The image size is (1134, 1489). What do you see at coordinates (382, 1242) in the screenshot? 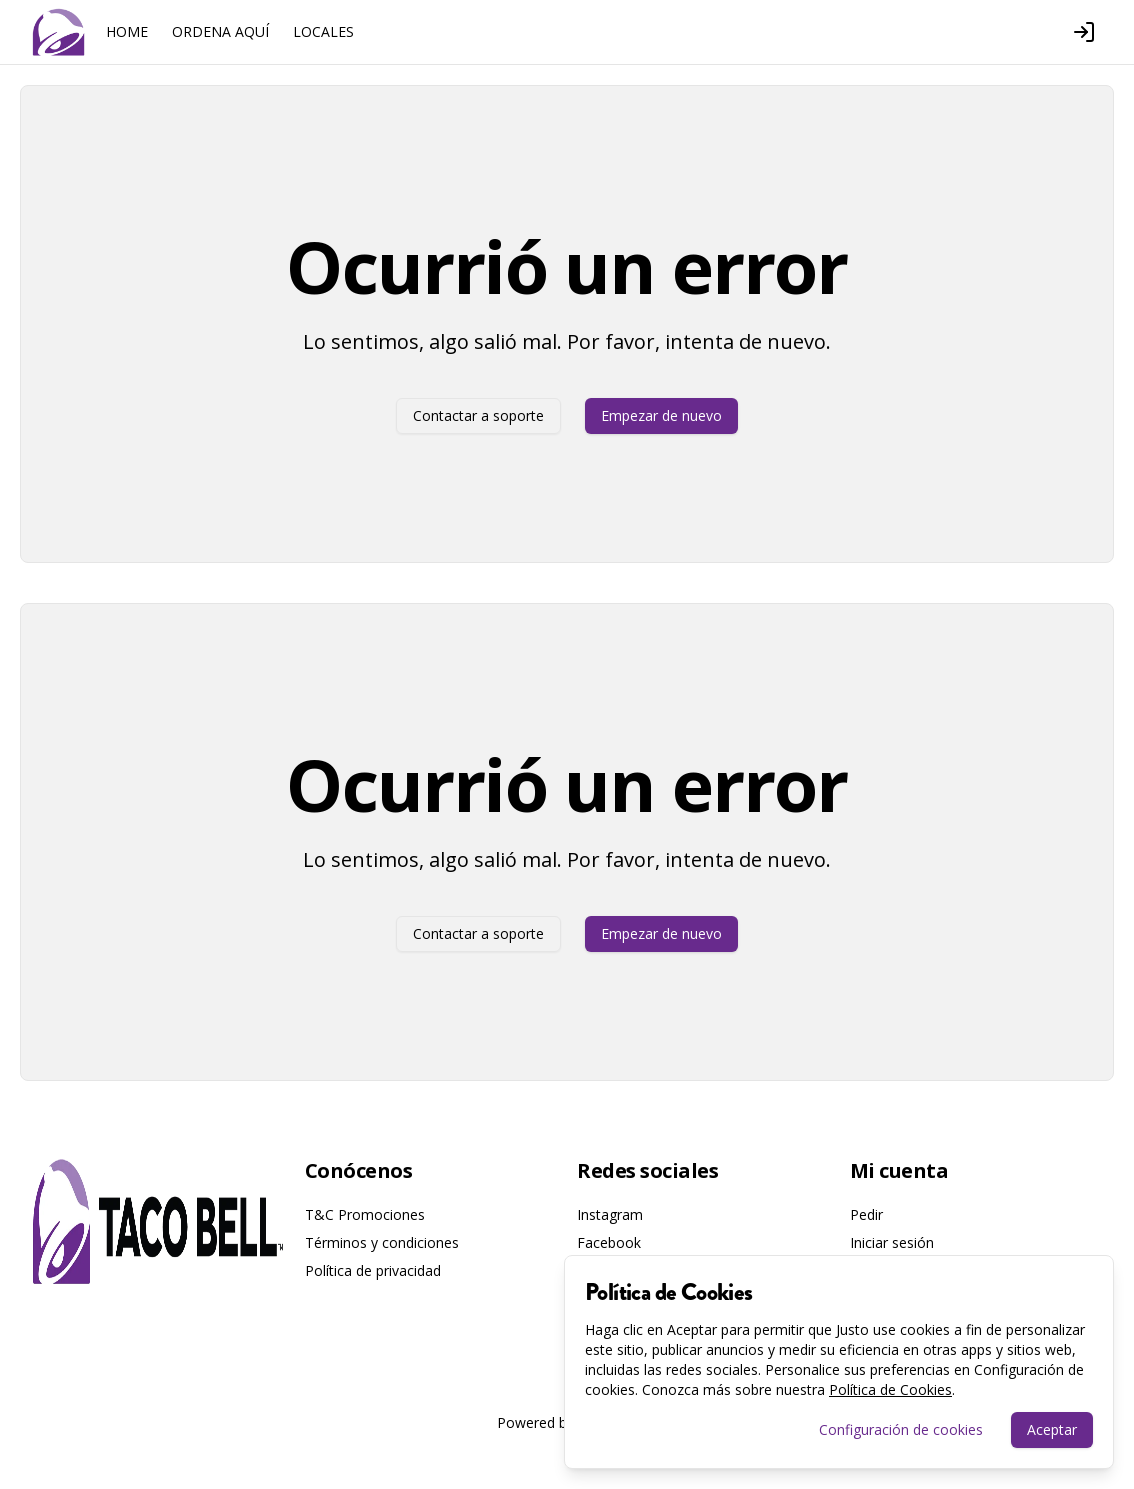
I see `Términos y condiciones` at bounding box center [382, 1242].